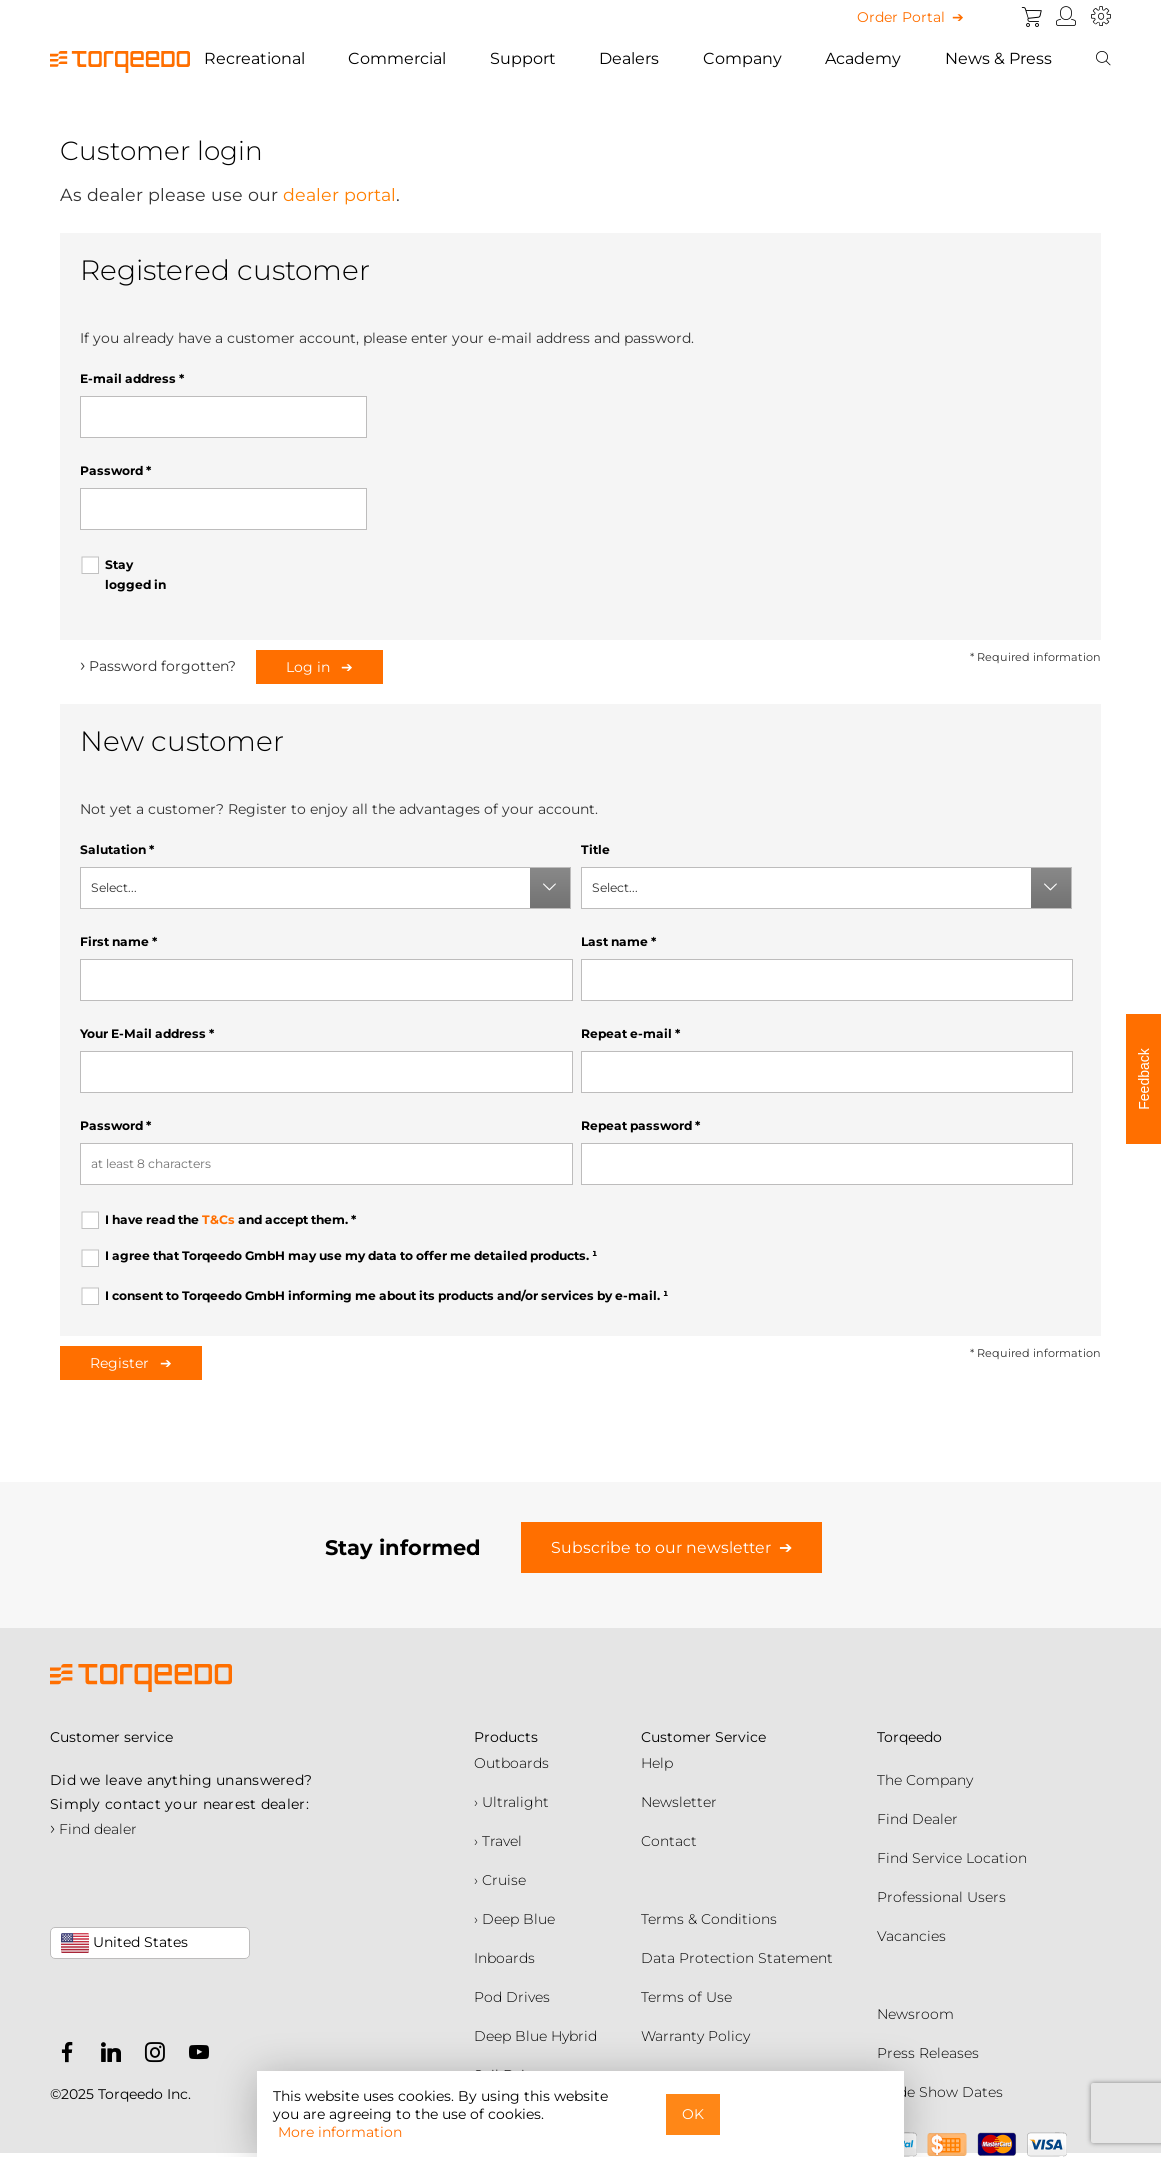 The image size is (1161, 2157). What do you see at coordinates (124, 1943) in the screenshot?
I see `United States` at bounding box center [124, 1943].